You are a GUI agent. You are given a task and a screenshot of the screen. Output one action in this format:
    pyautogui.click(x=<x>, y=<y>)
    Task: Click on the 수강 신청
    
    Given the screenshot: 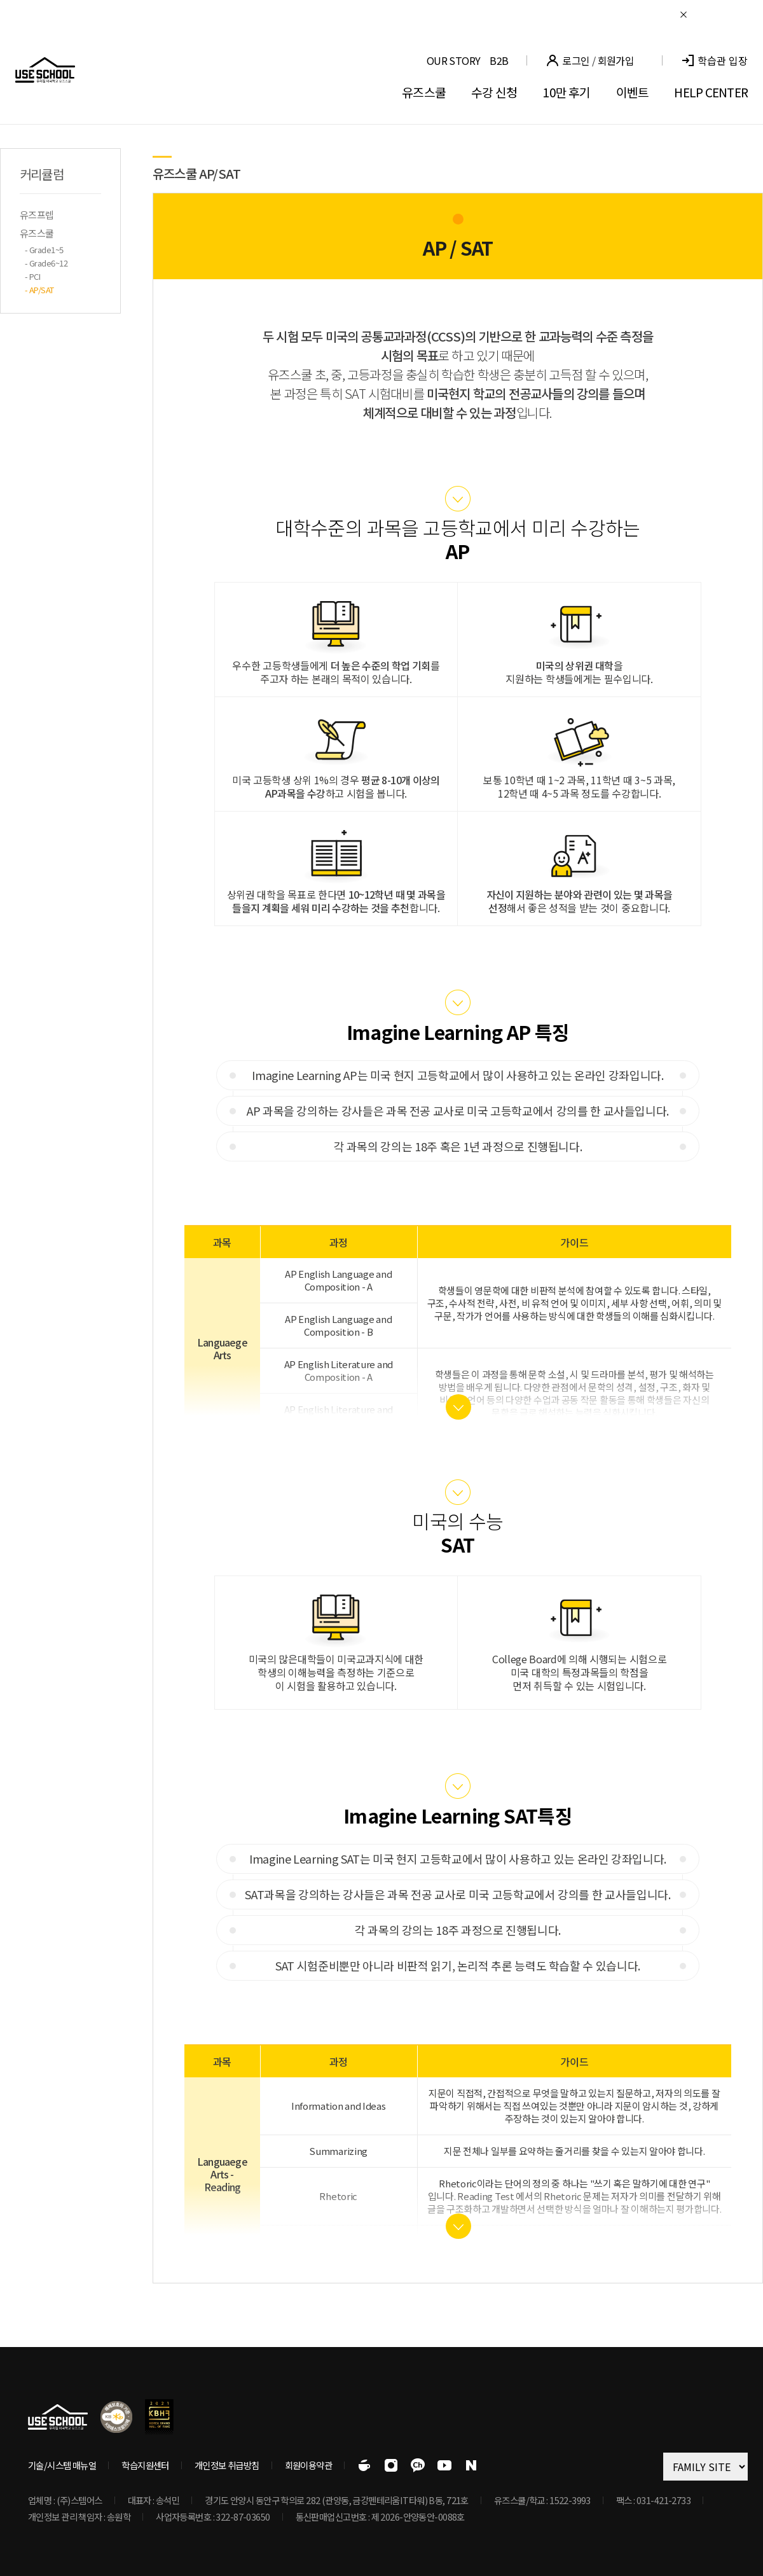 What is the action you would take?
    pyautogui.click(x=494, y=92)
    